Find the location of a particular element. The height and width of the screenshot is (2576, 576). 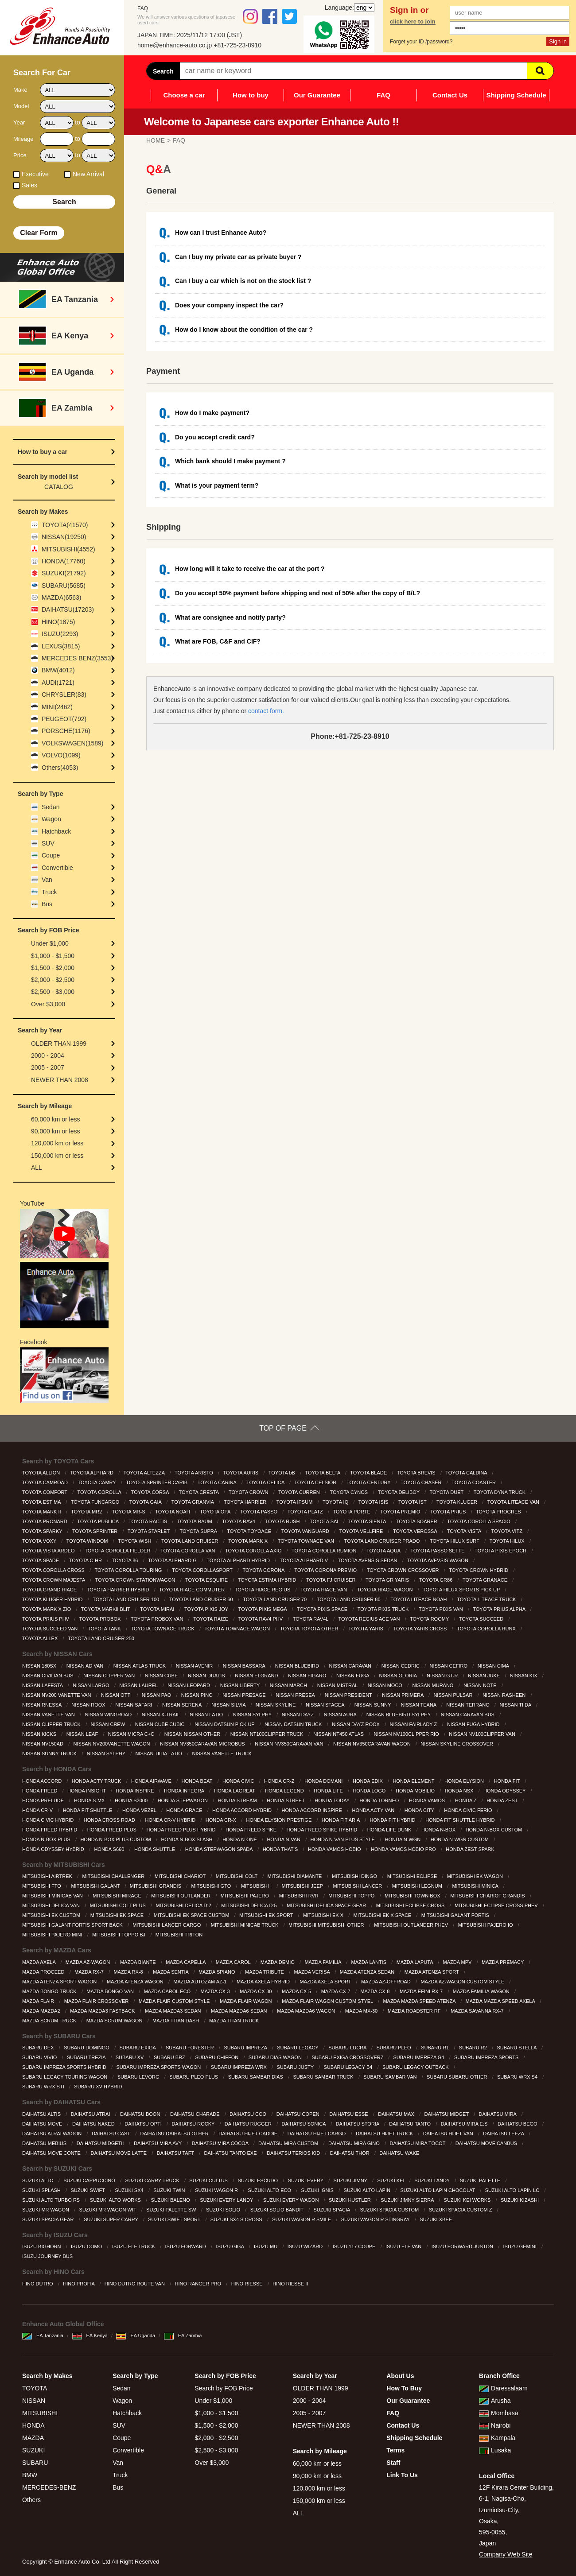

TOYOTA TOWNACE WAGON is located at coordinates (237, 1628).